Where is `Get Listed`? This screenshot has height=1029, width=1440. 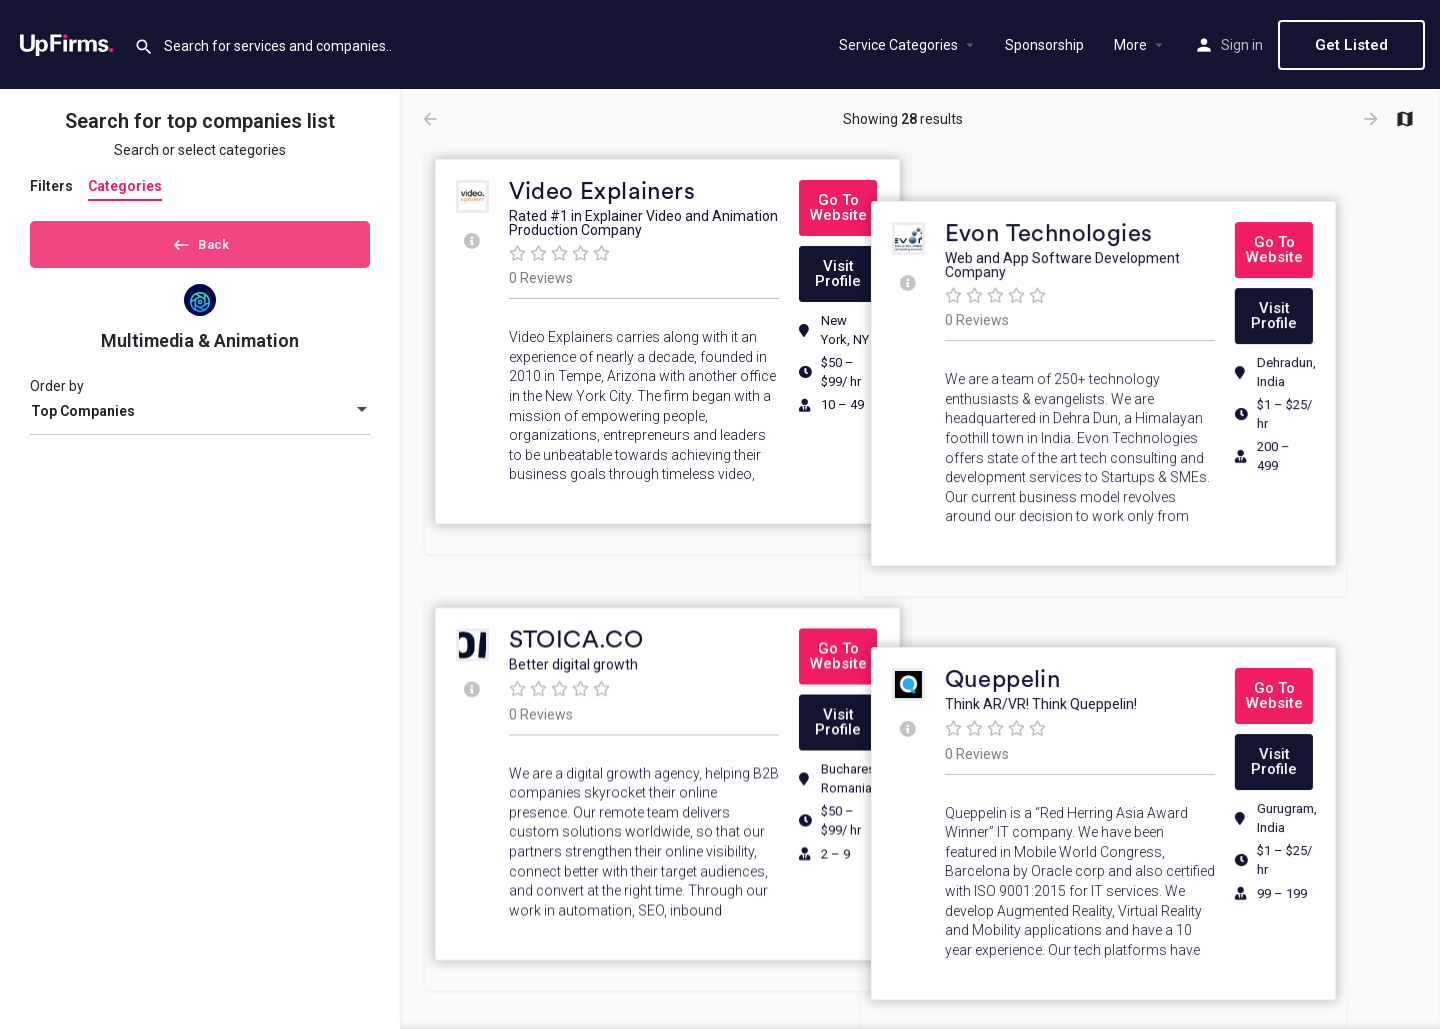
Get Listed is located at coordinates (1351, 45).